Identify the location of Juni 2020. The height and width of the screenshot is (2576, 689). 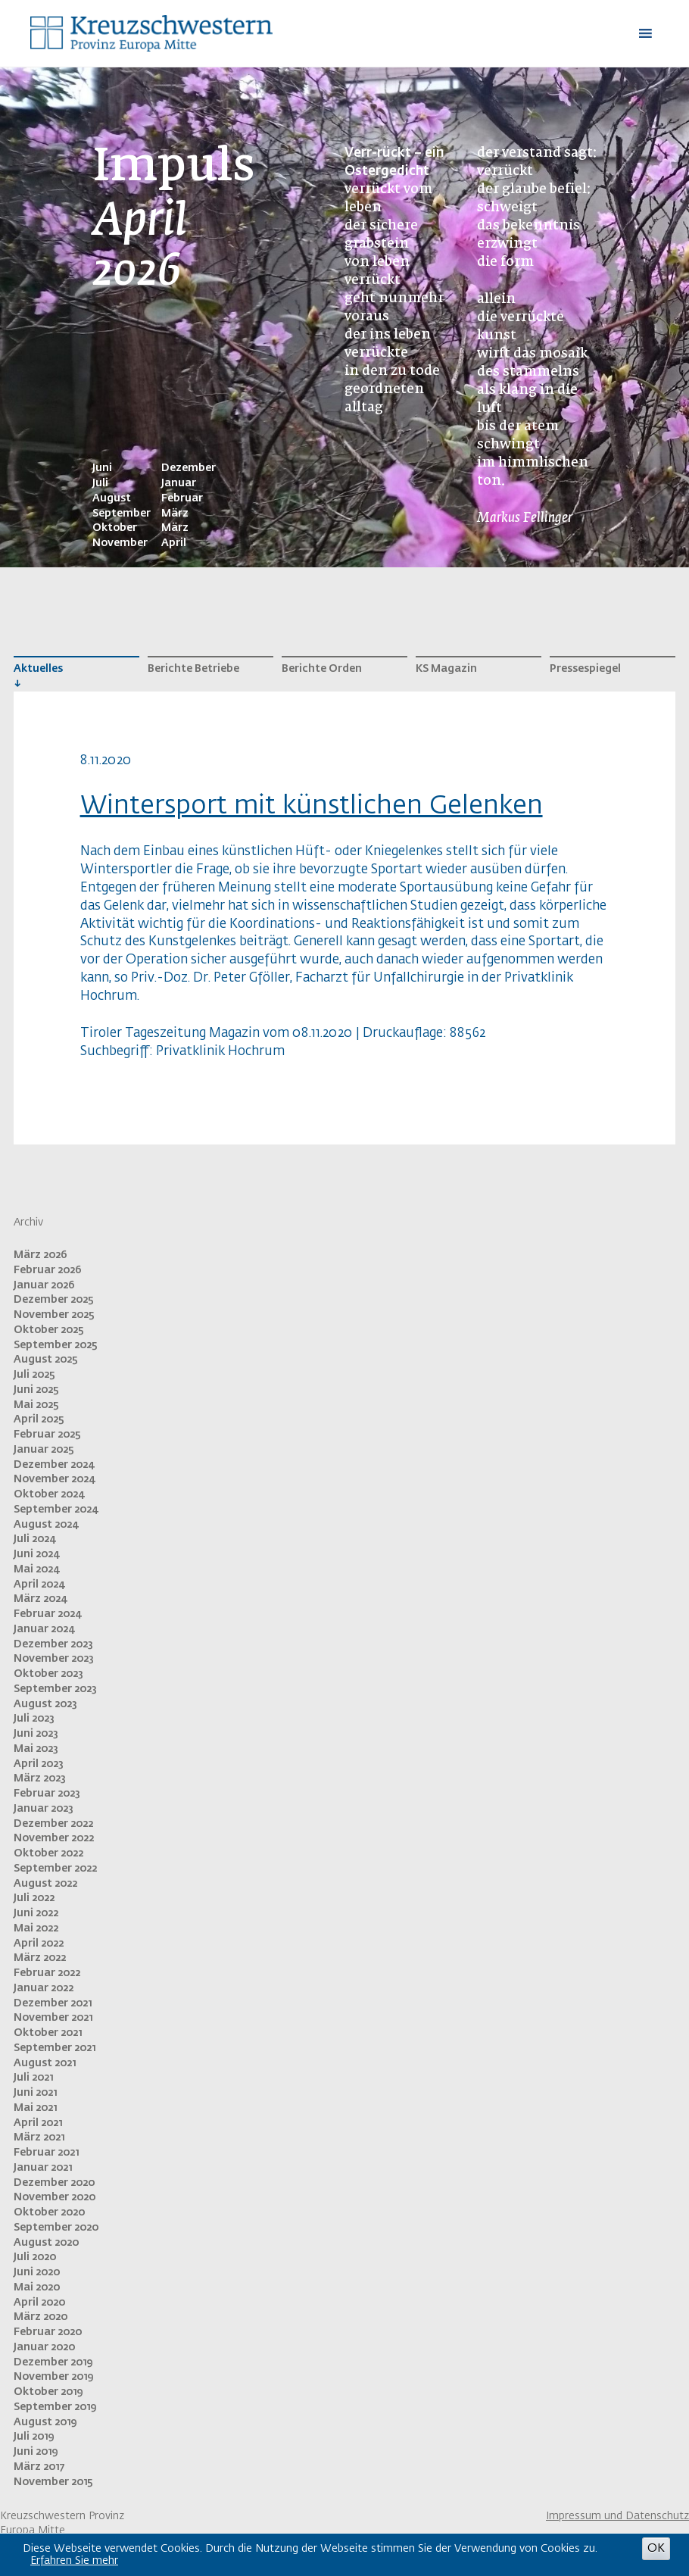
(37, 2272).